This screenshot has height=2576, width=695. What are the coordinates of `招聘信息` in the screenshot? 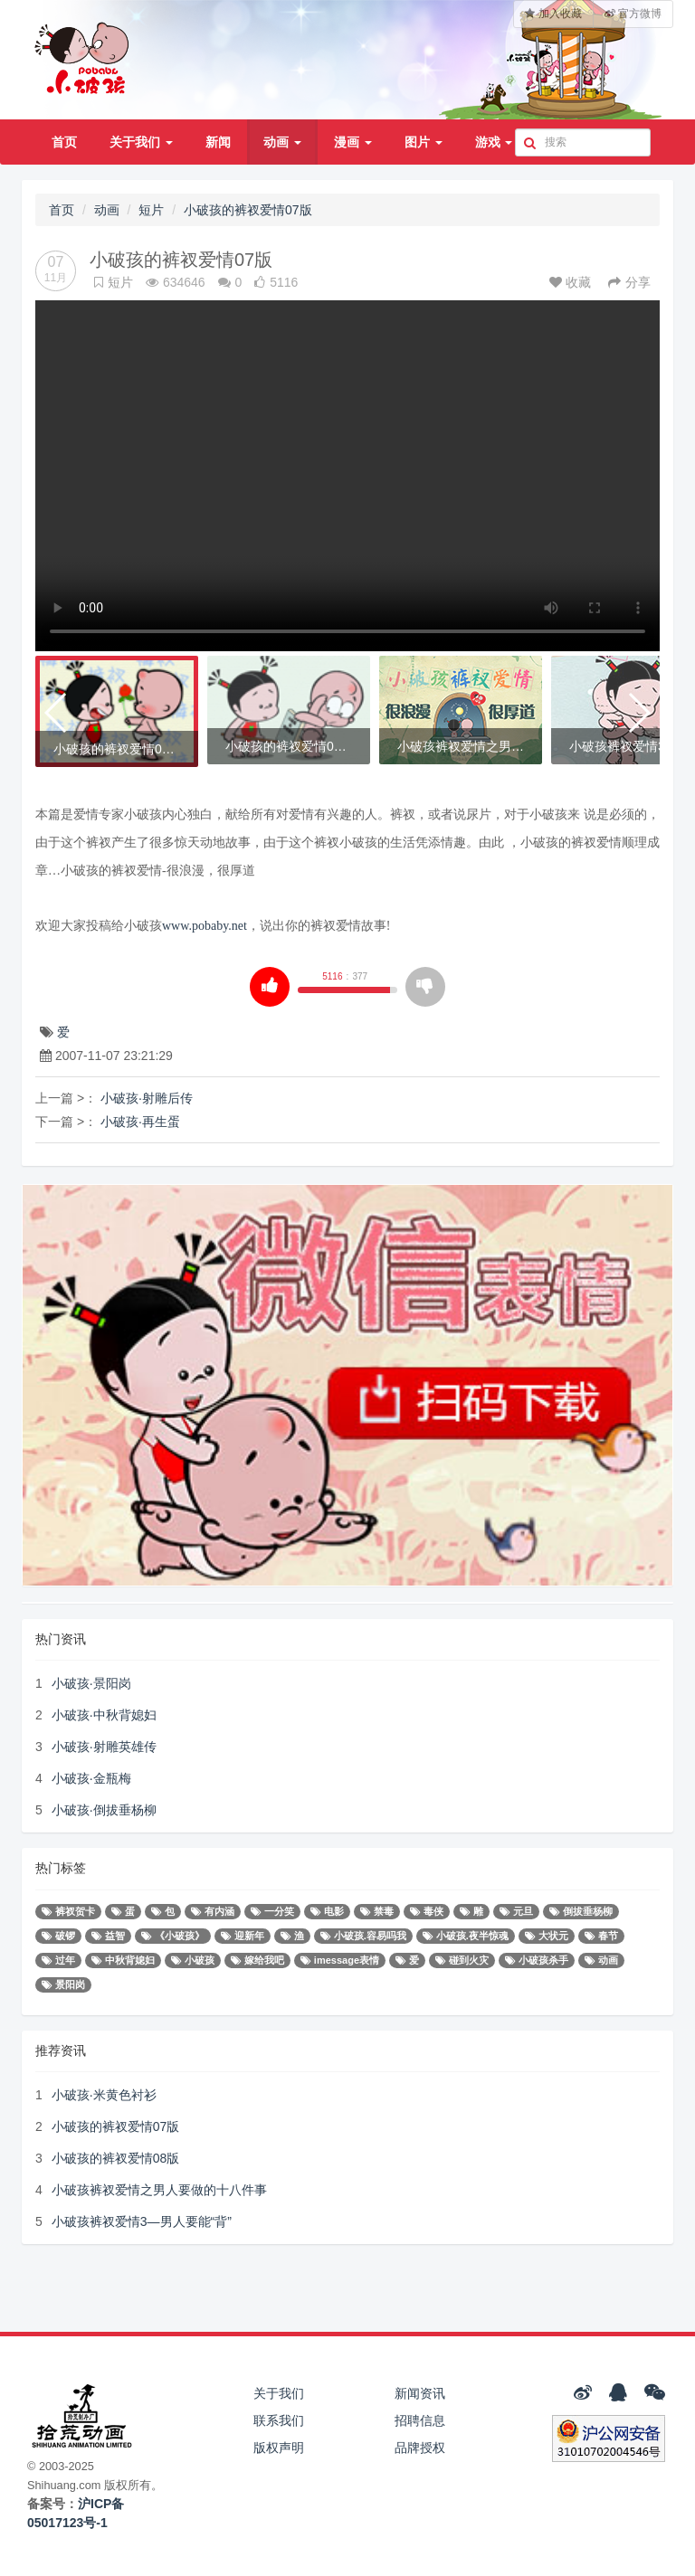 It's located at (420, 2420).